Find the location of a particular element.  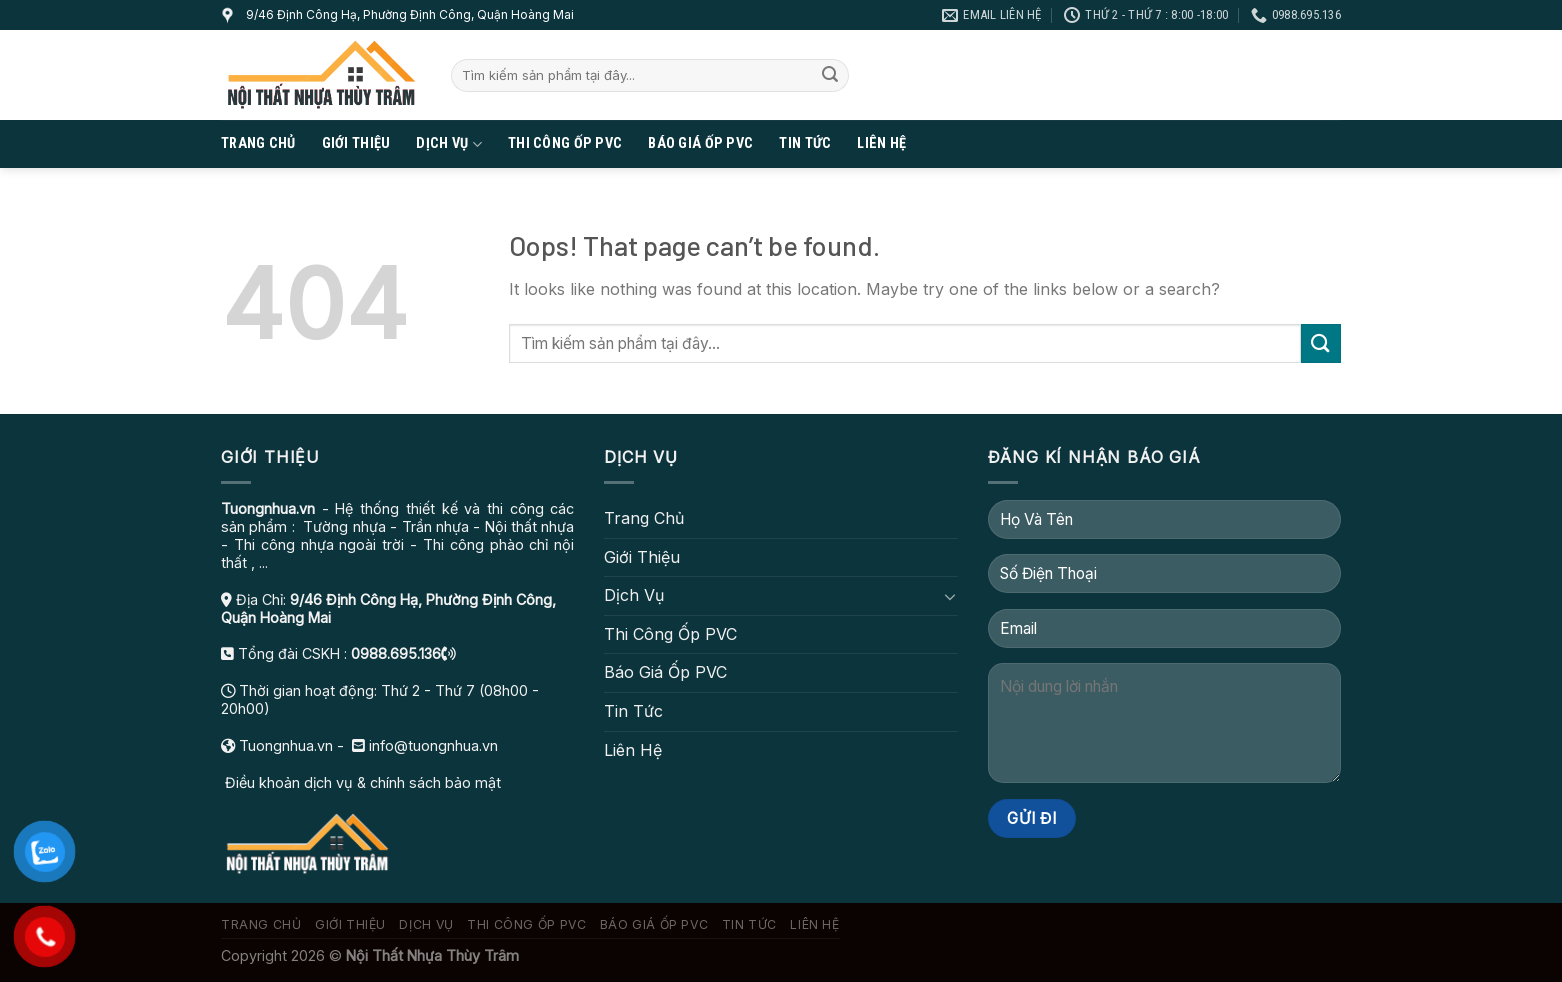

Tin Tức is located at coordinates (805, 143).